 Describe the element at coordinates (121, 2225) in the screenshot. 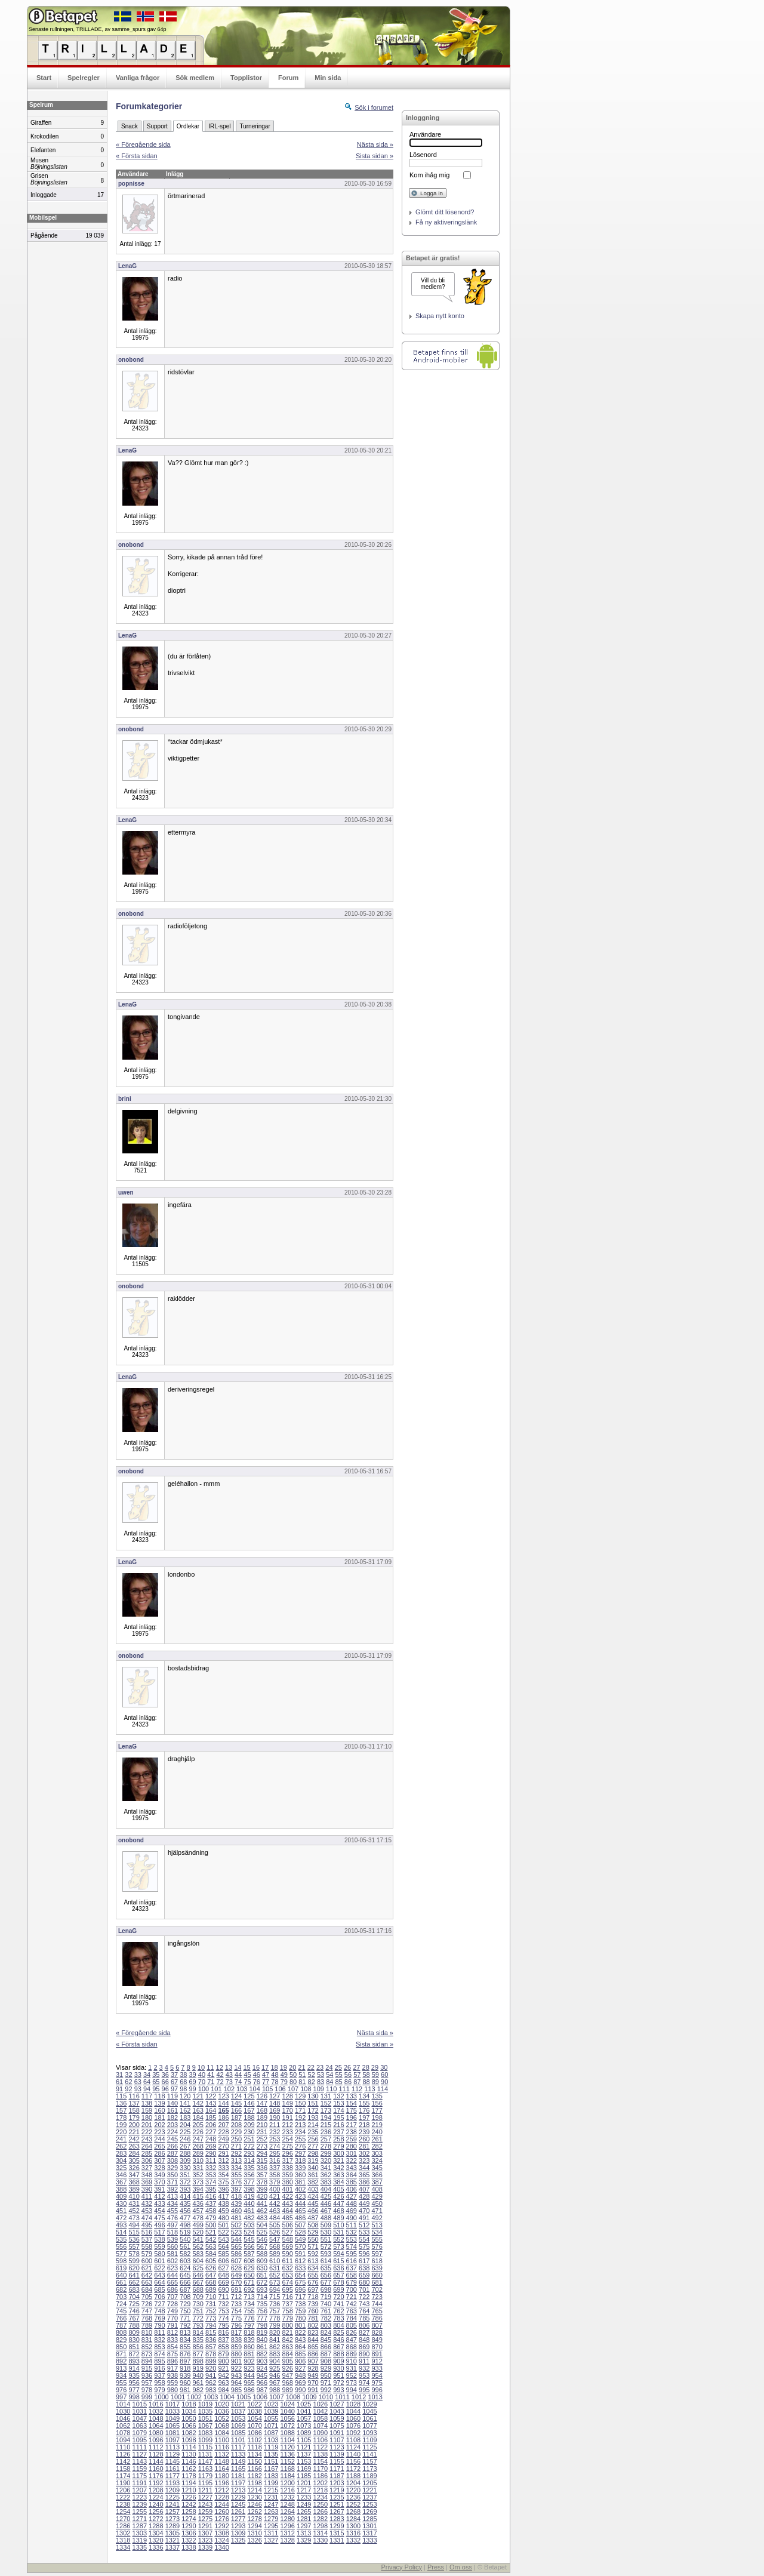

I see `493` at that location.